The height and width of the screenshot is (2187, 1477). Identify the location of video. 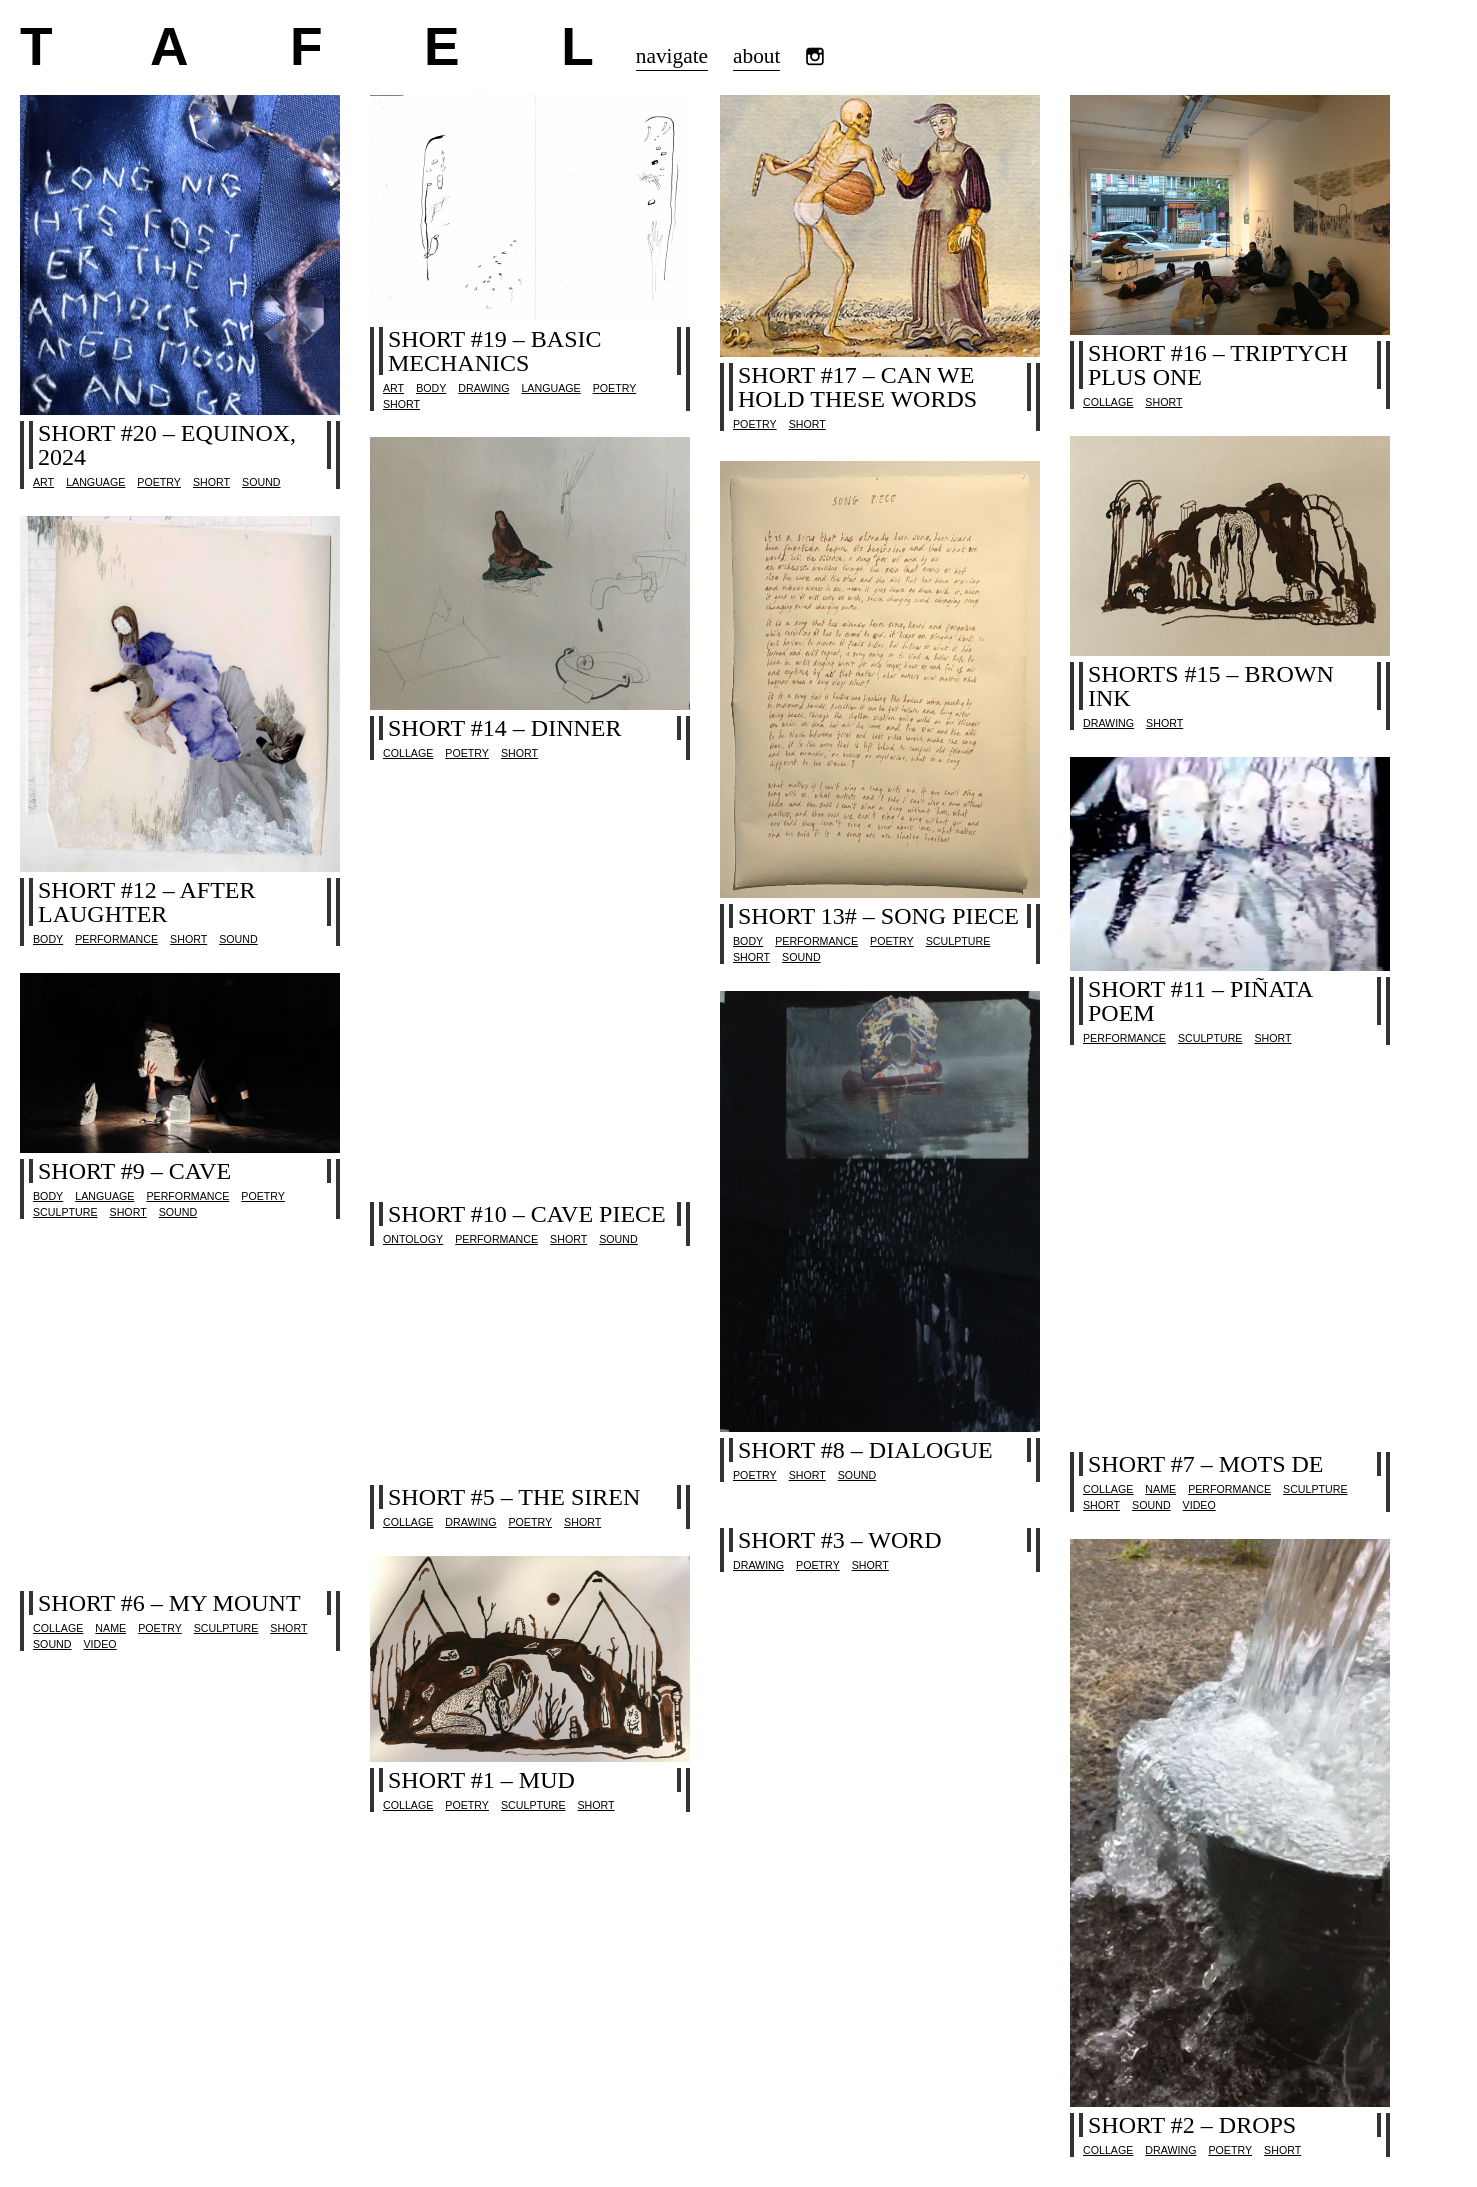
(1199, 1505).